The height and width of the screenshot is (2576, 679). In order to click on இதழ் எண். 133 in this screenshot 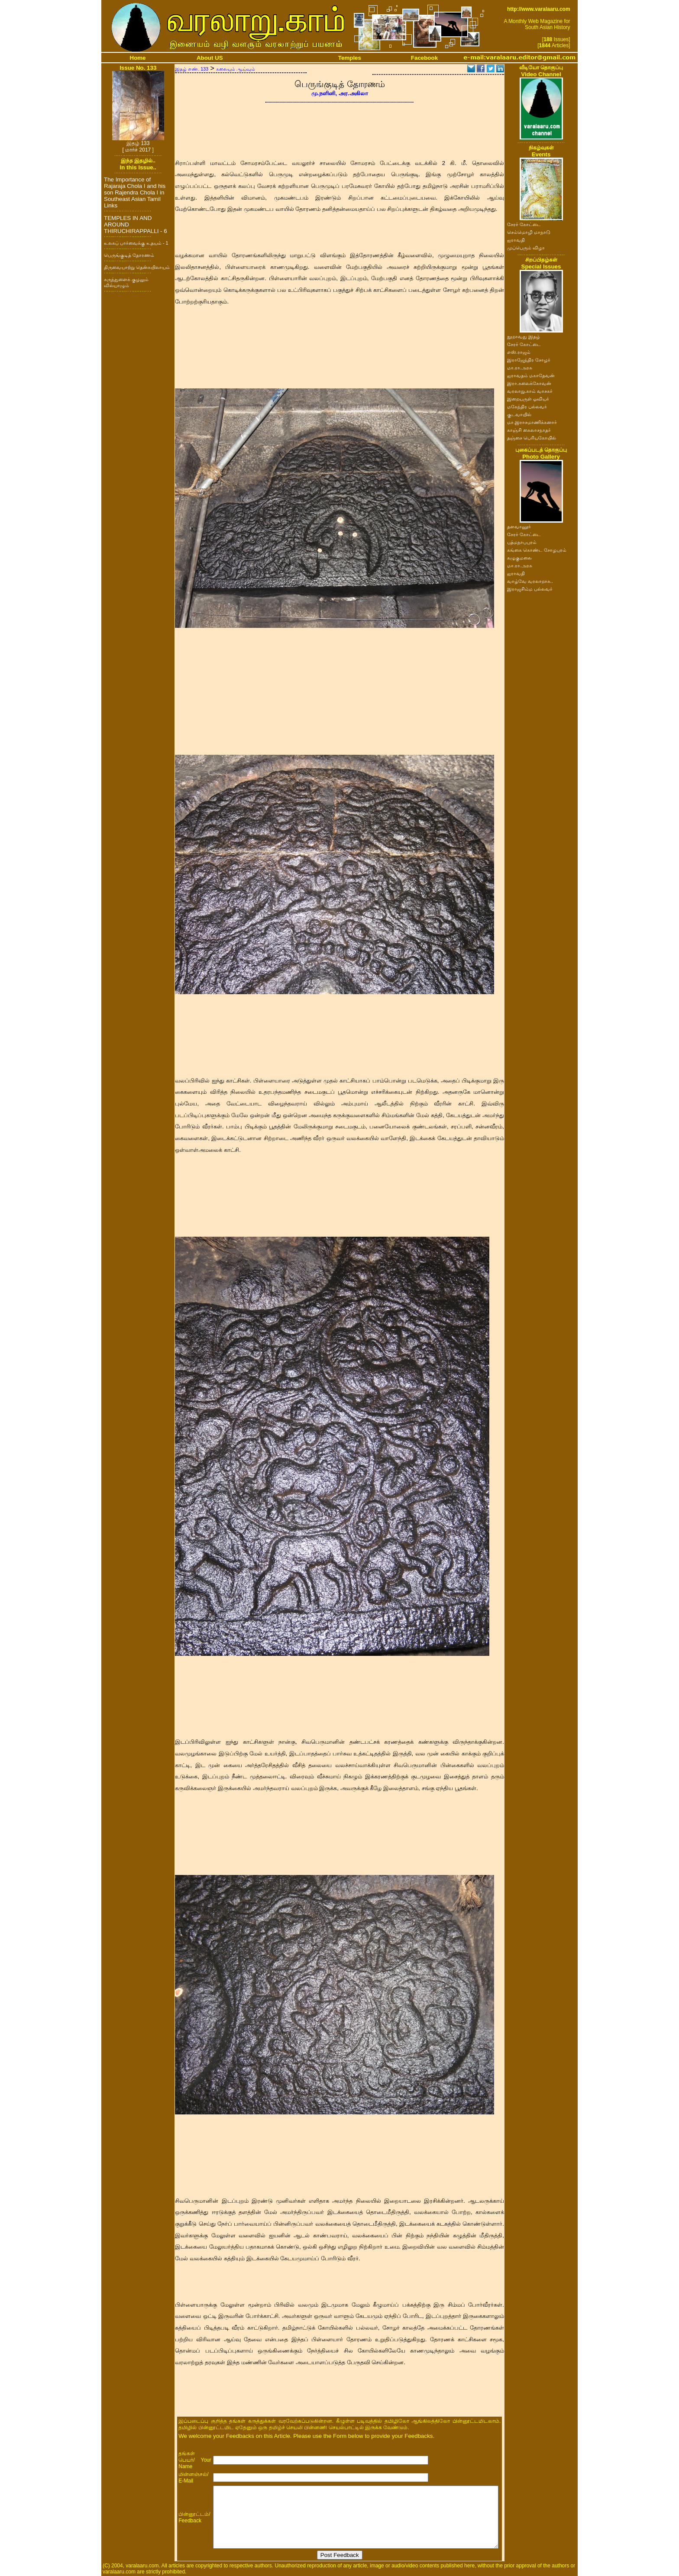, I will do `click(191, 68)`.